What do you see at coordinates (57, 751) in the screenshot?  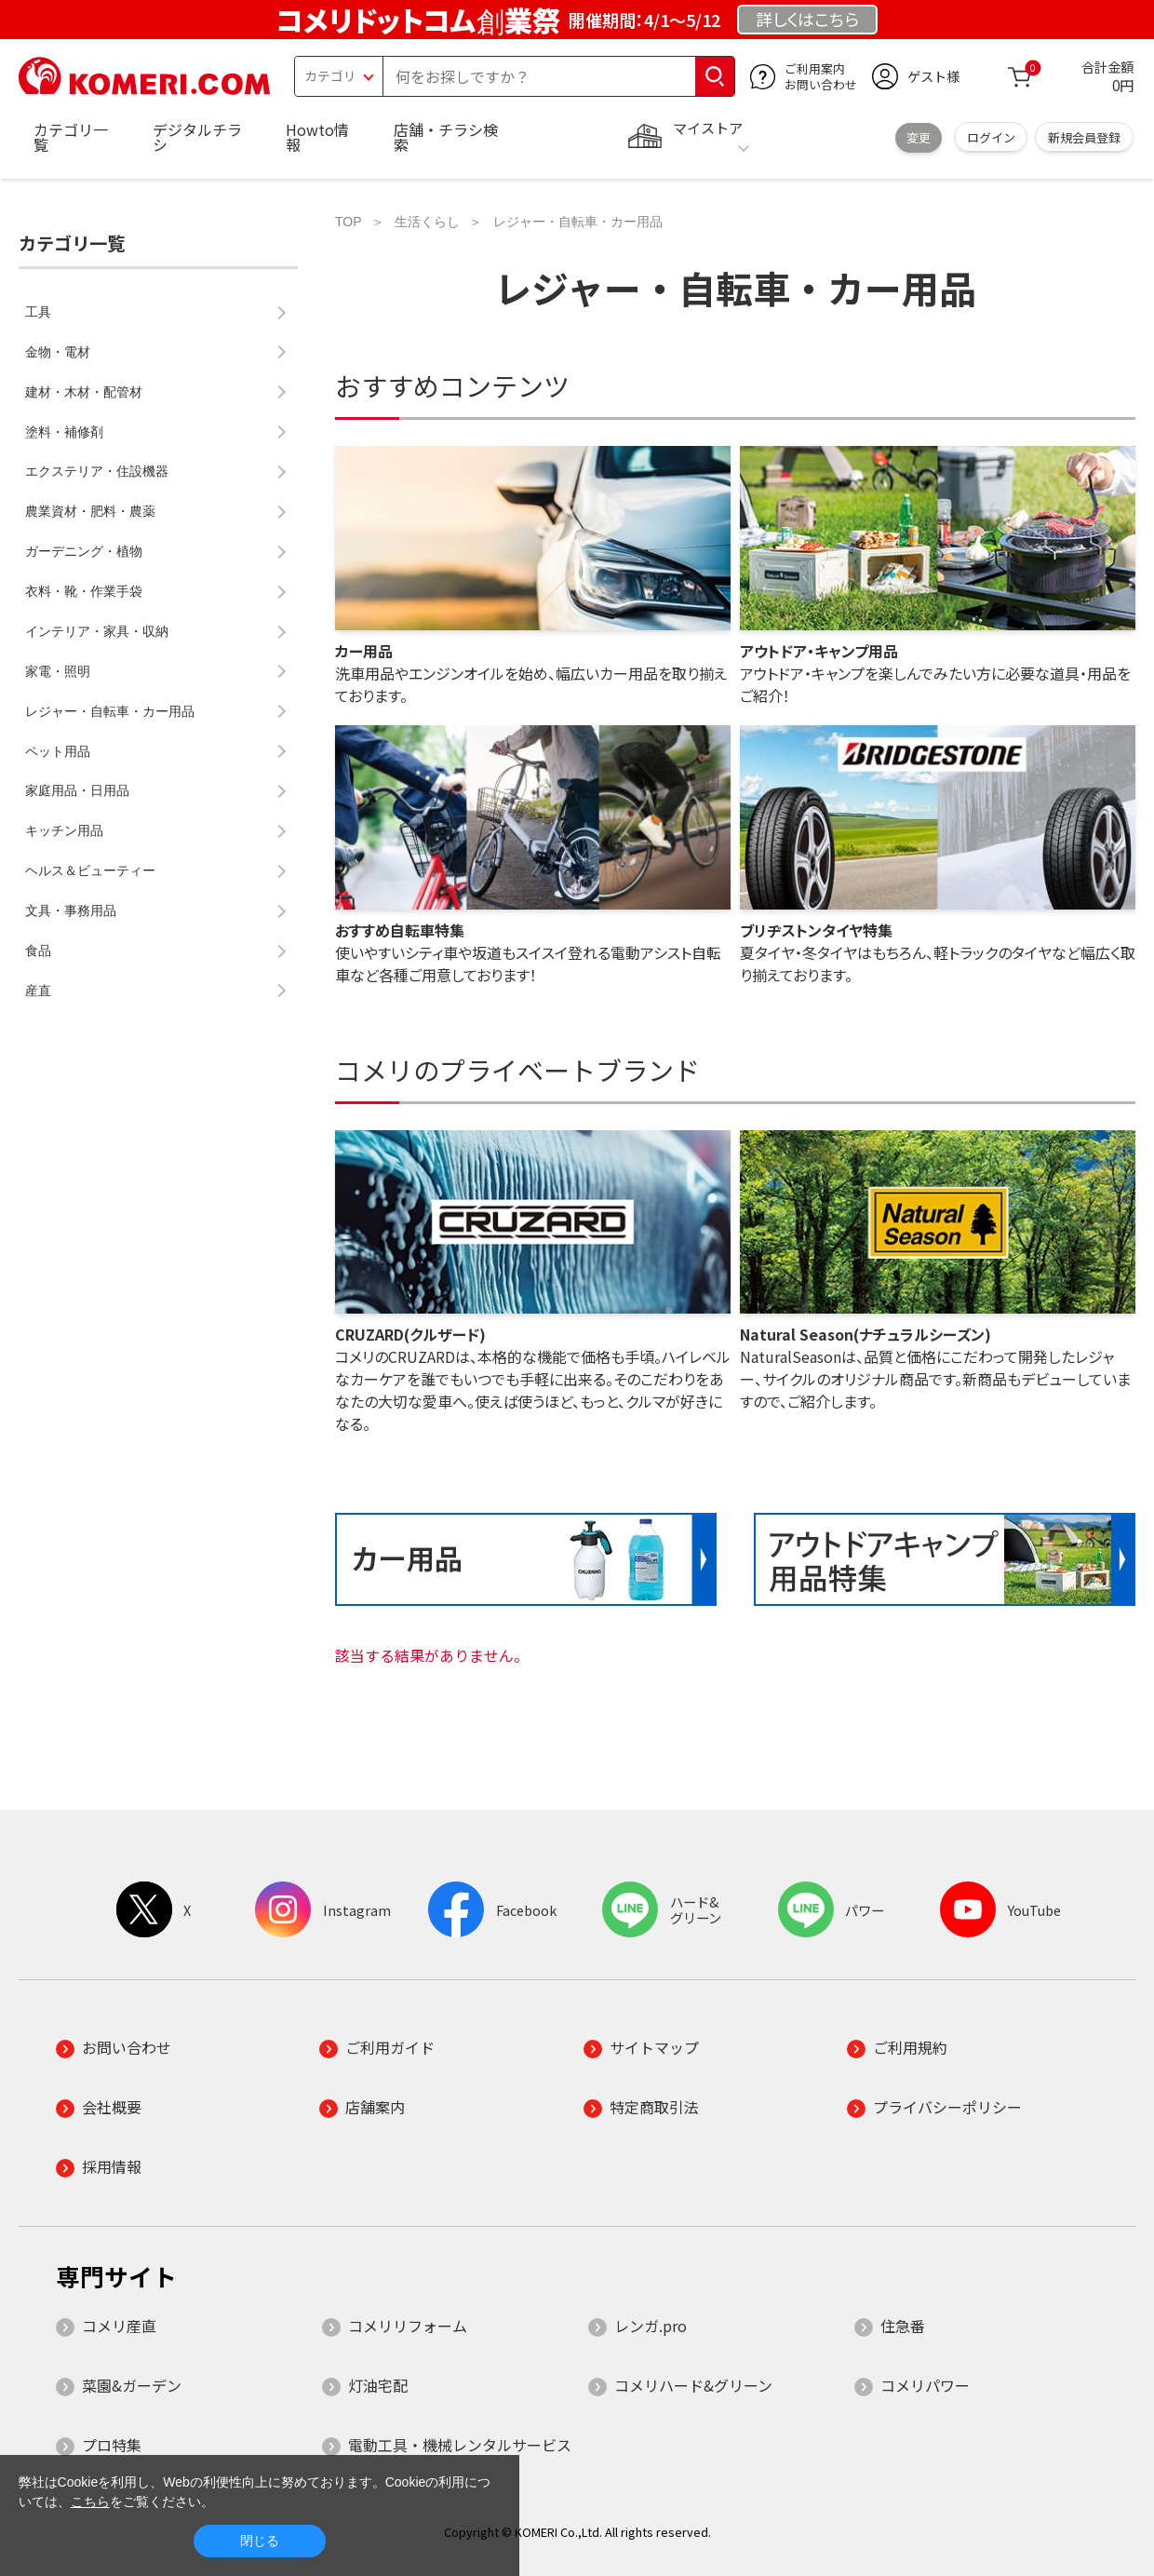 I see `ペット用品` at bounding box center [57, 751].